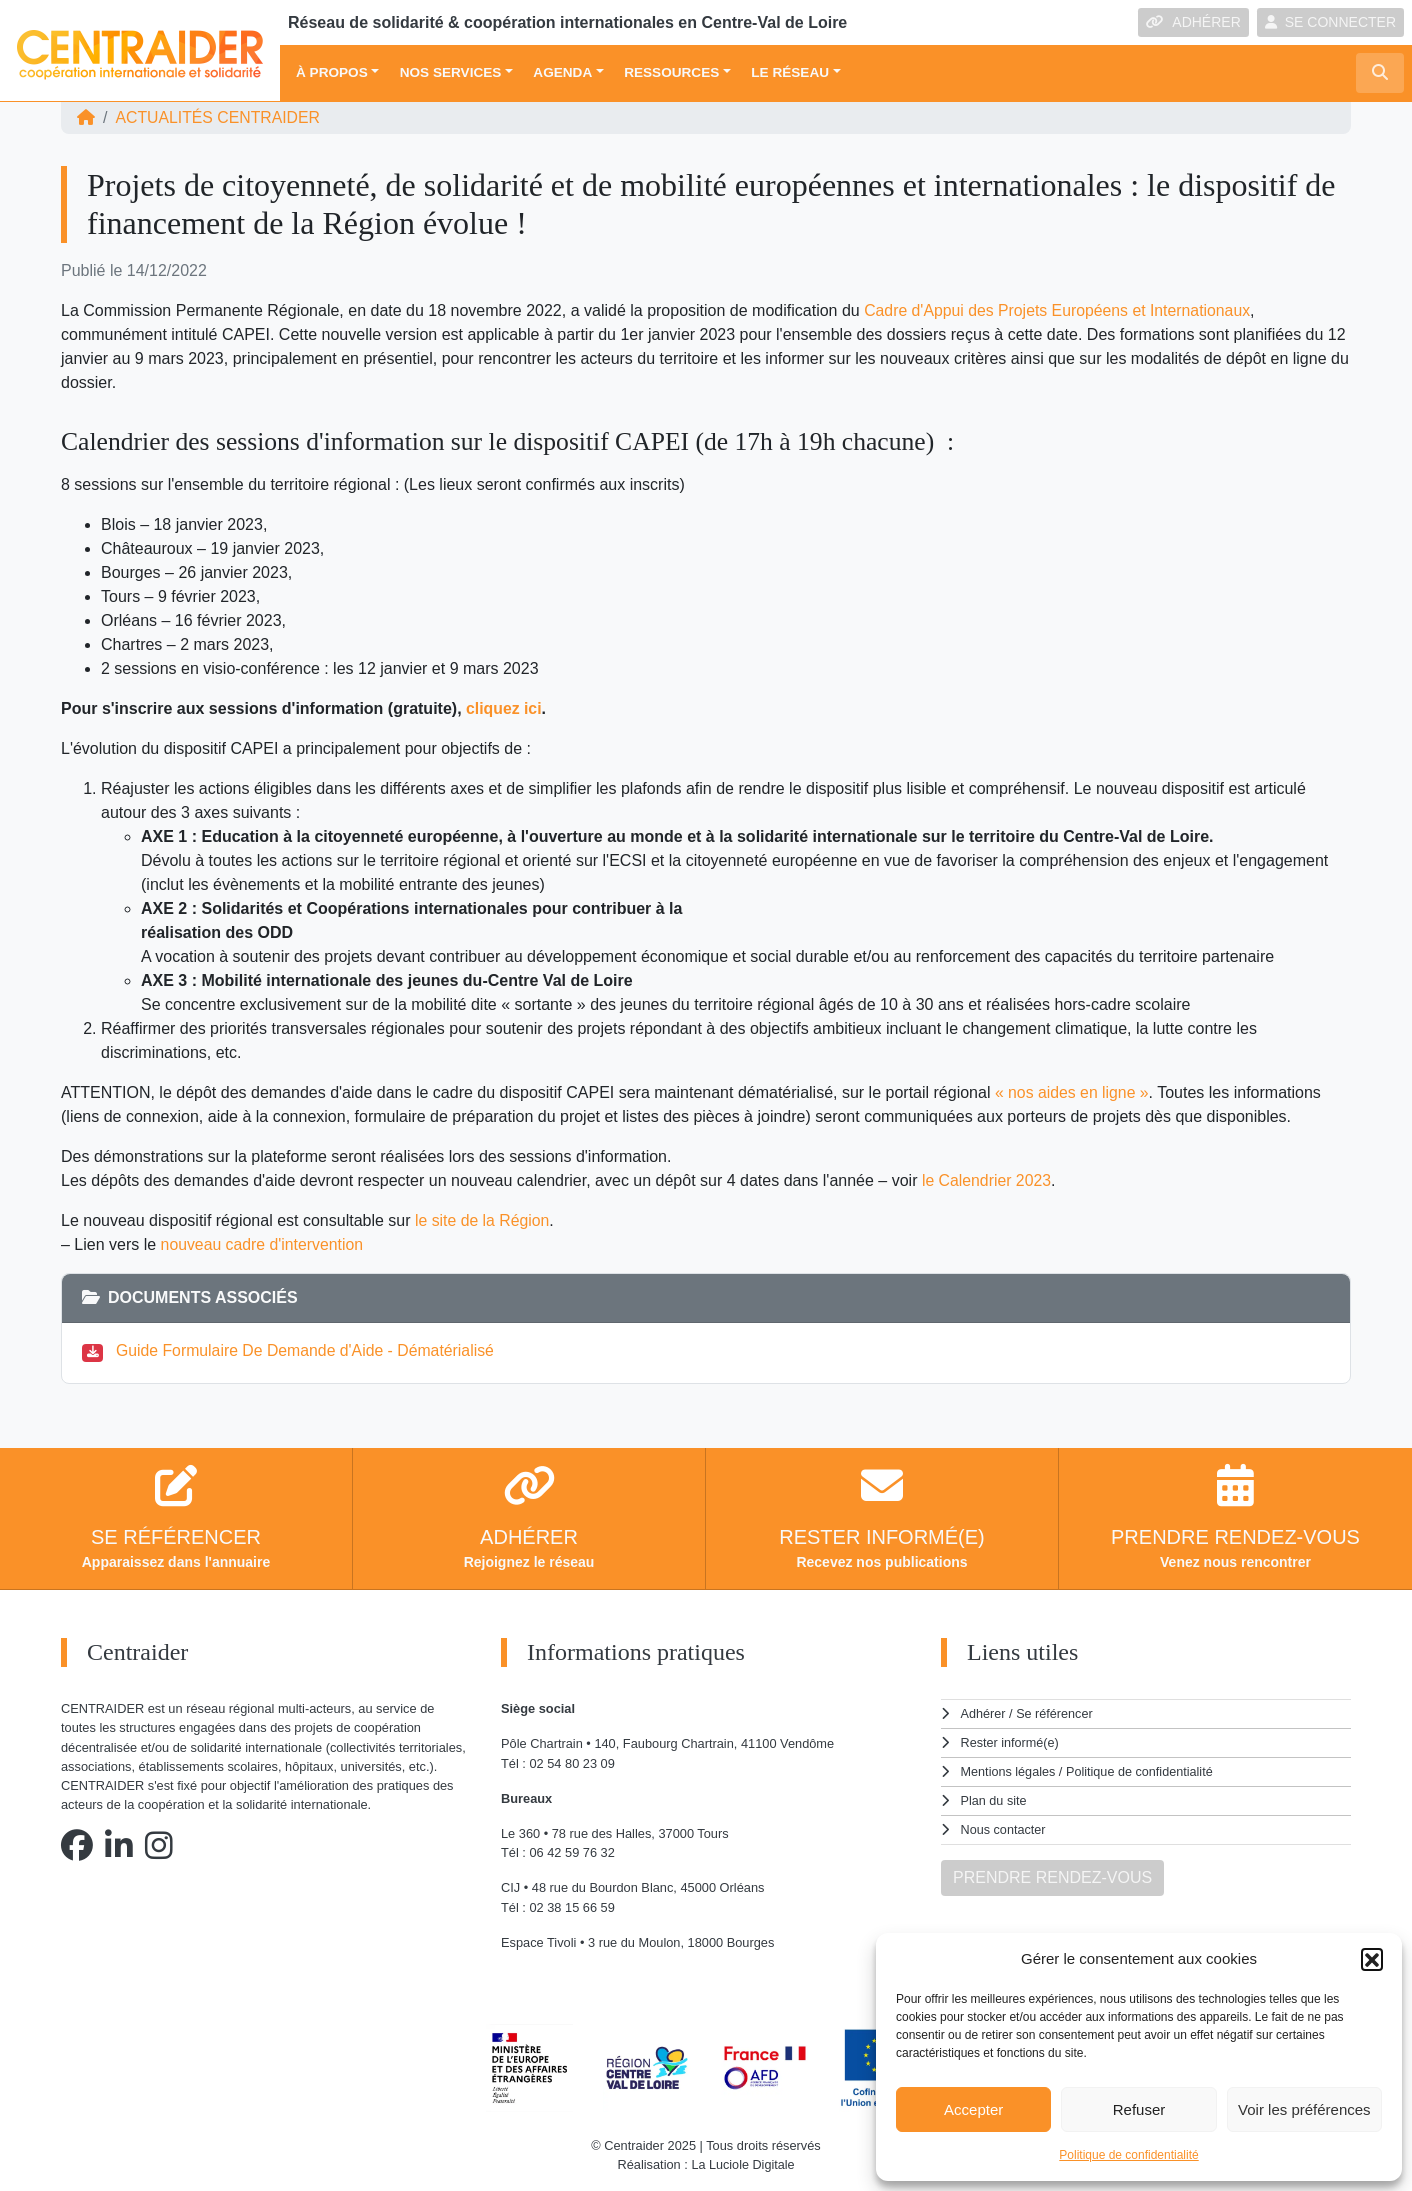  Describe the element at coordinates (1011, 1741) in the screenshot. I see `Rester informé(e)` at that location.